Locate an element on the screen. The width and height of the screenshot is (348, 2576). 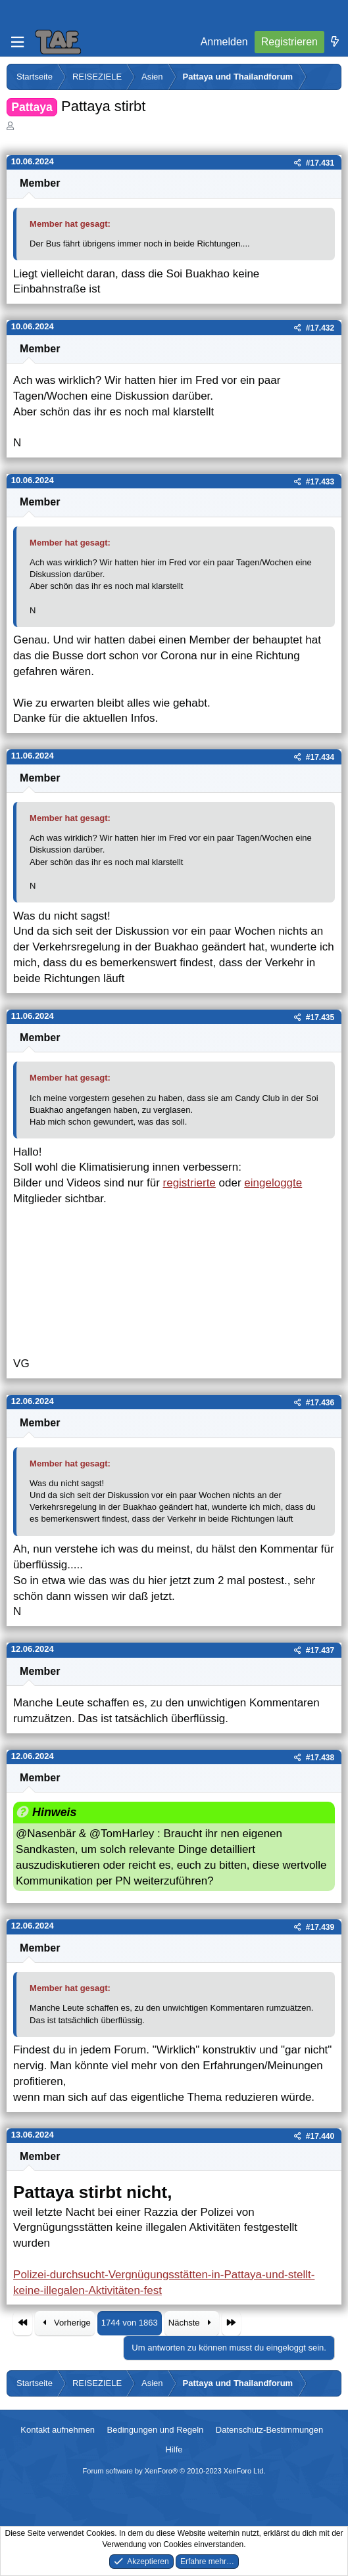
Bedingungen und Regeln is located at coordinates (155, 2430).